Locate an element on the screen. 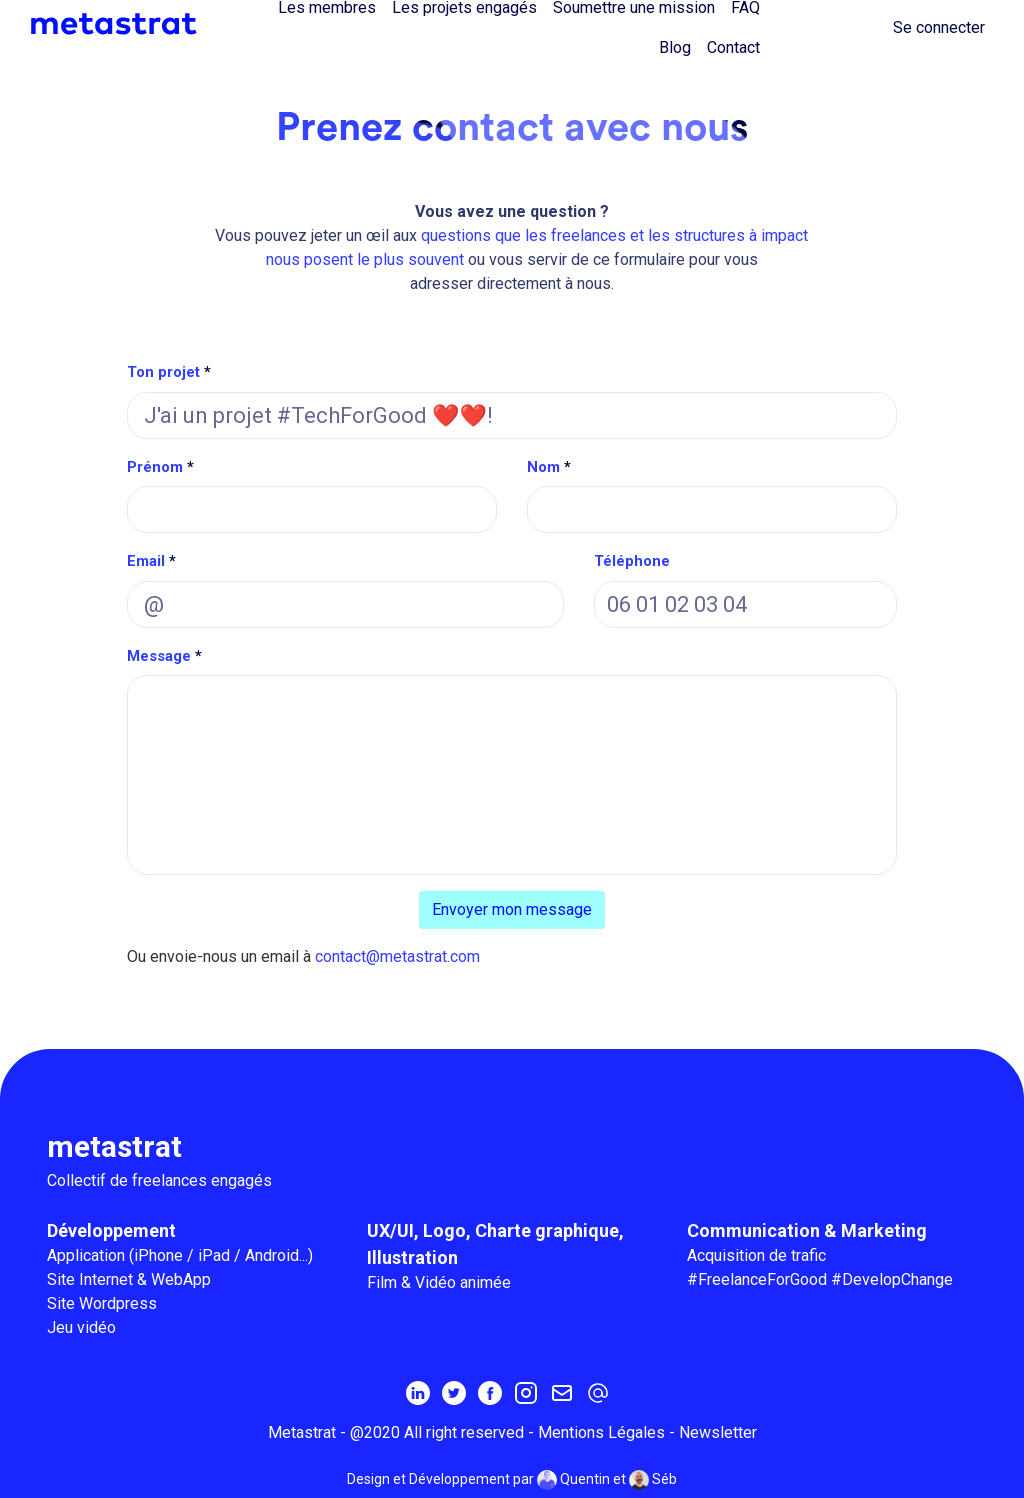 The width and height of the screenshot is (1024, 1498). Application (iPhone / iPad / Android...) is located at coordinates (180, 1255).